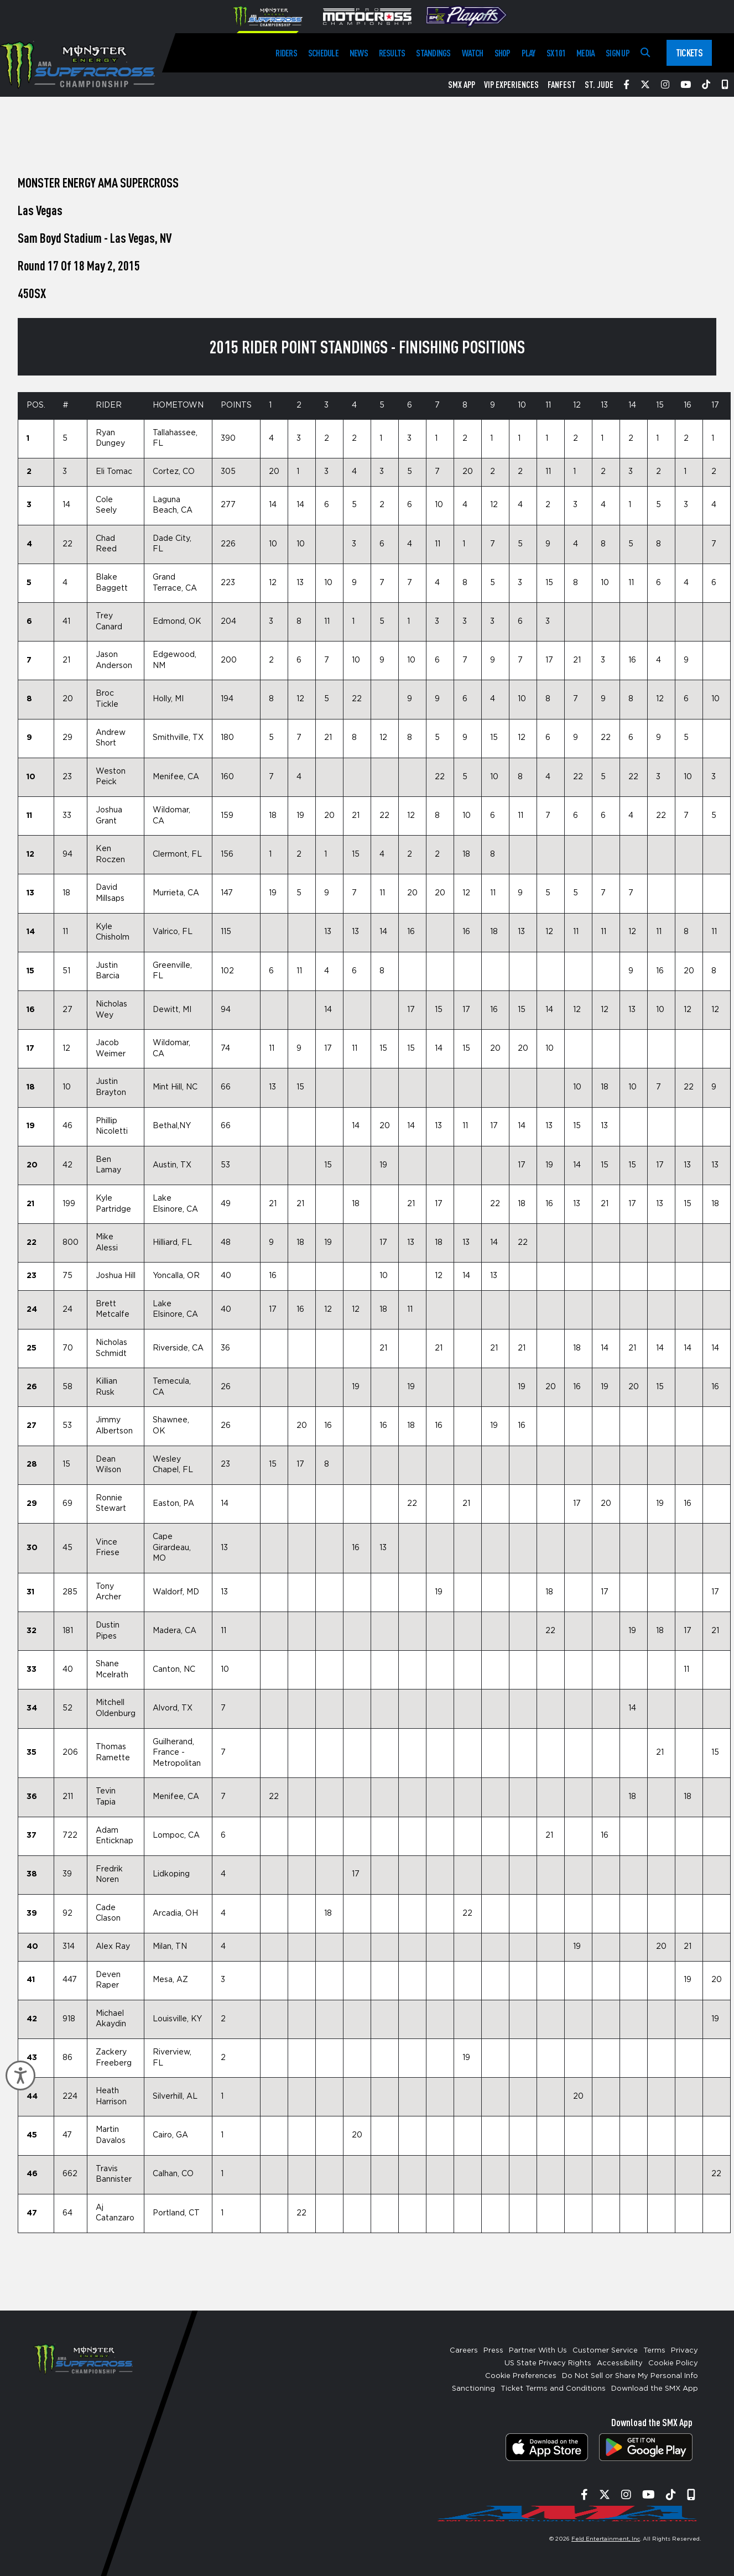 Image resolution: width=734 pixels, height=2576 pixels. Describe the element at coordinates (520, 2376) in the screenshot. I see `Cookie Preferences` at that location.